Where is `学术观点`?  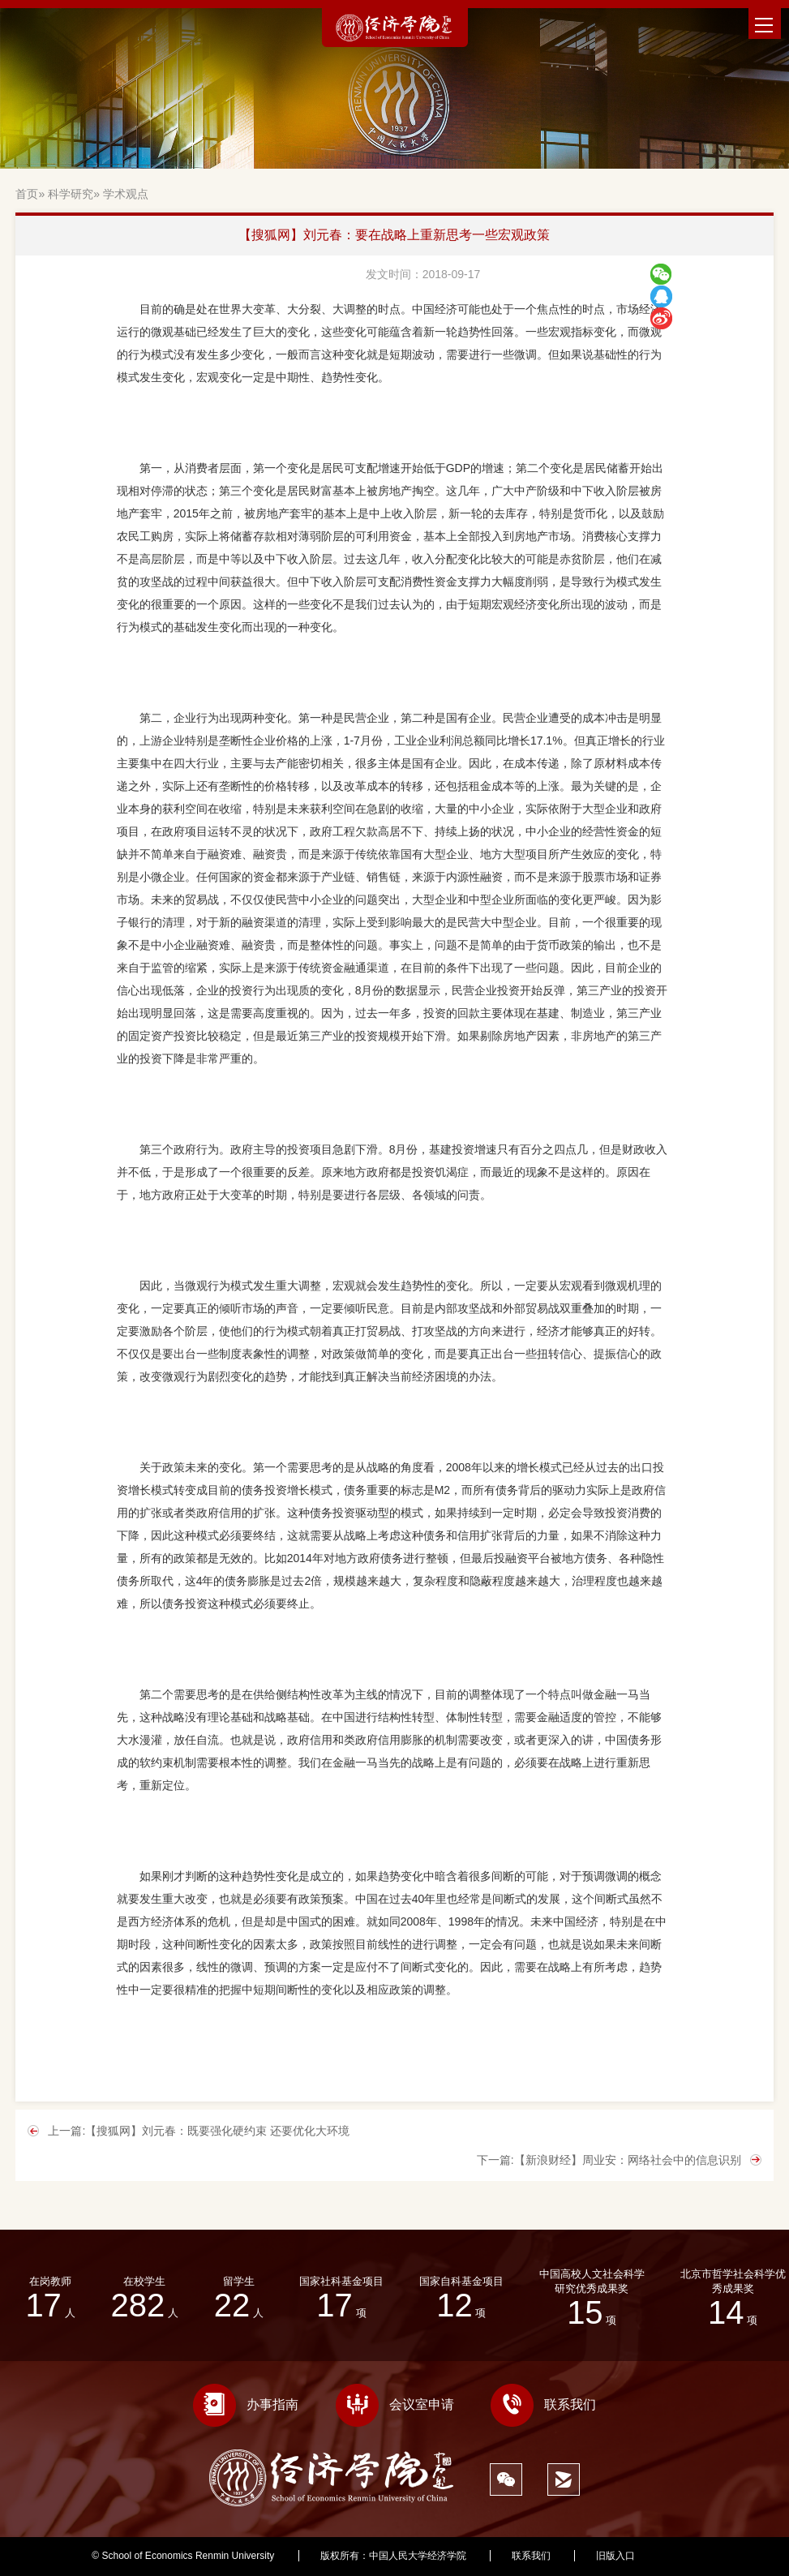
学术观点 is located at coordinates (125, 193).